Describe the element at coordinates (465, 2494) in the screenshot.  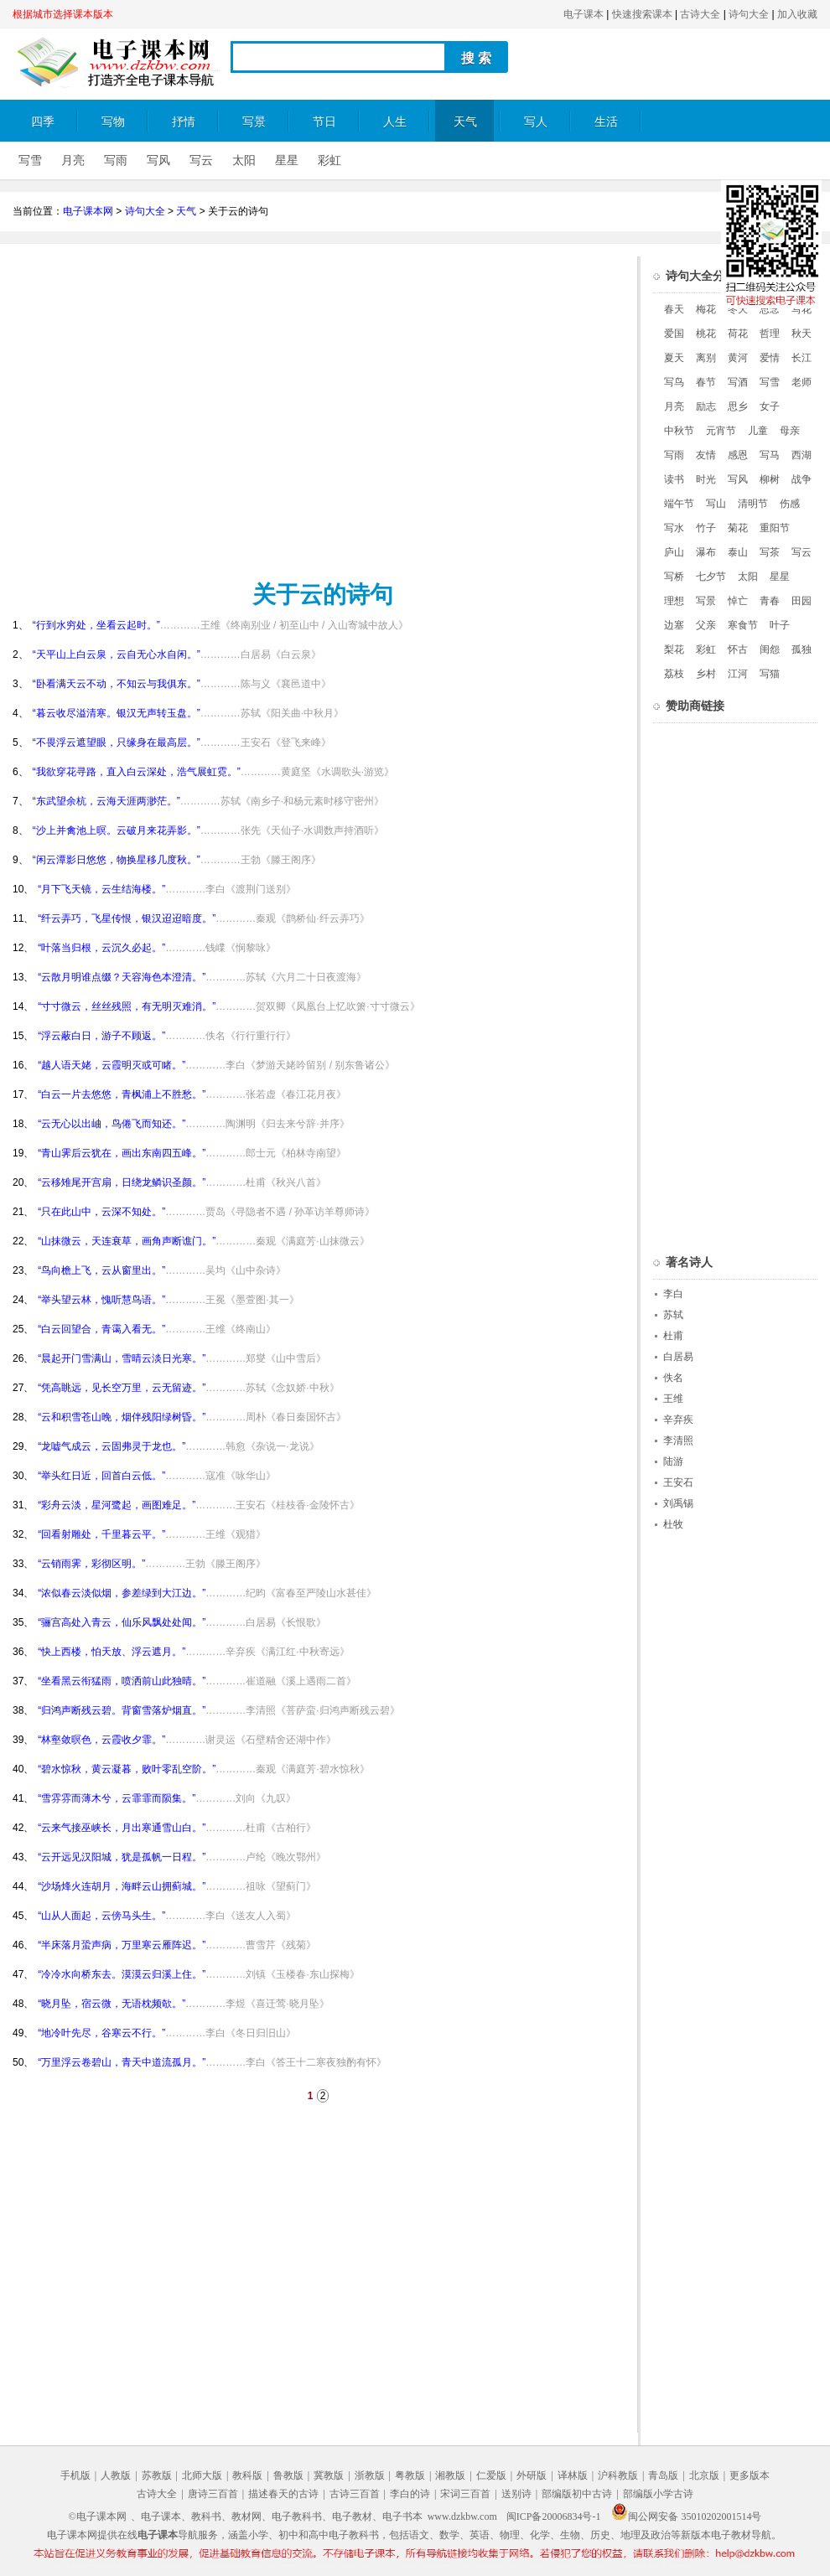
I see `宋词三百首` at that location.